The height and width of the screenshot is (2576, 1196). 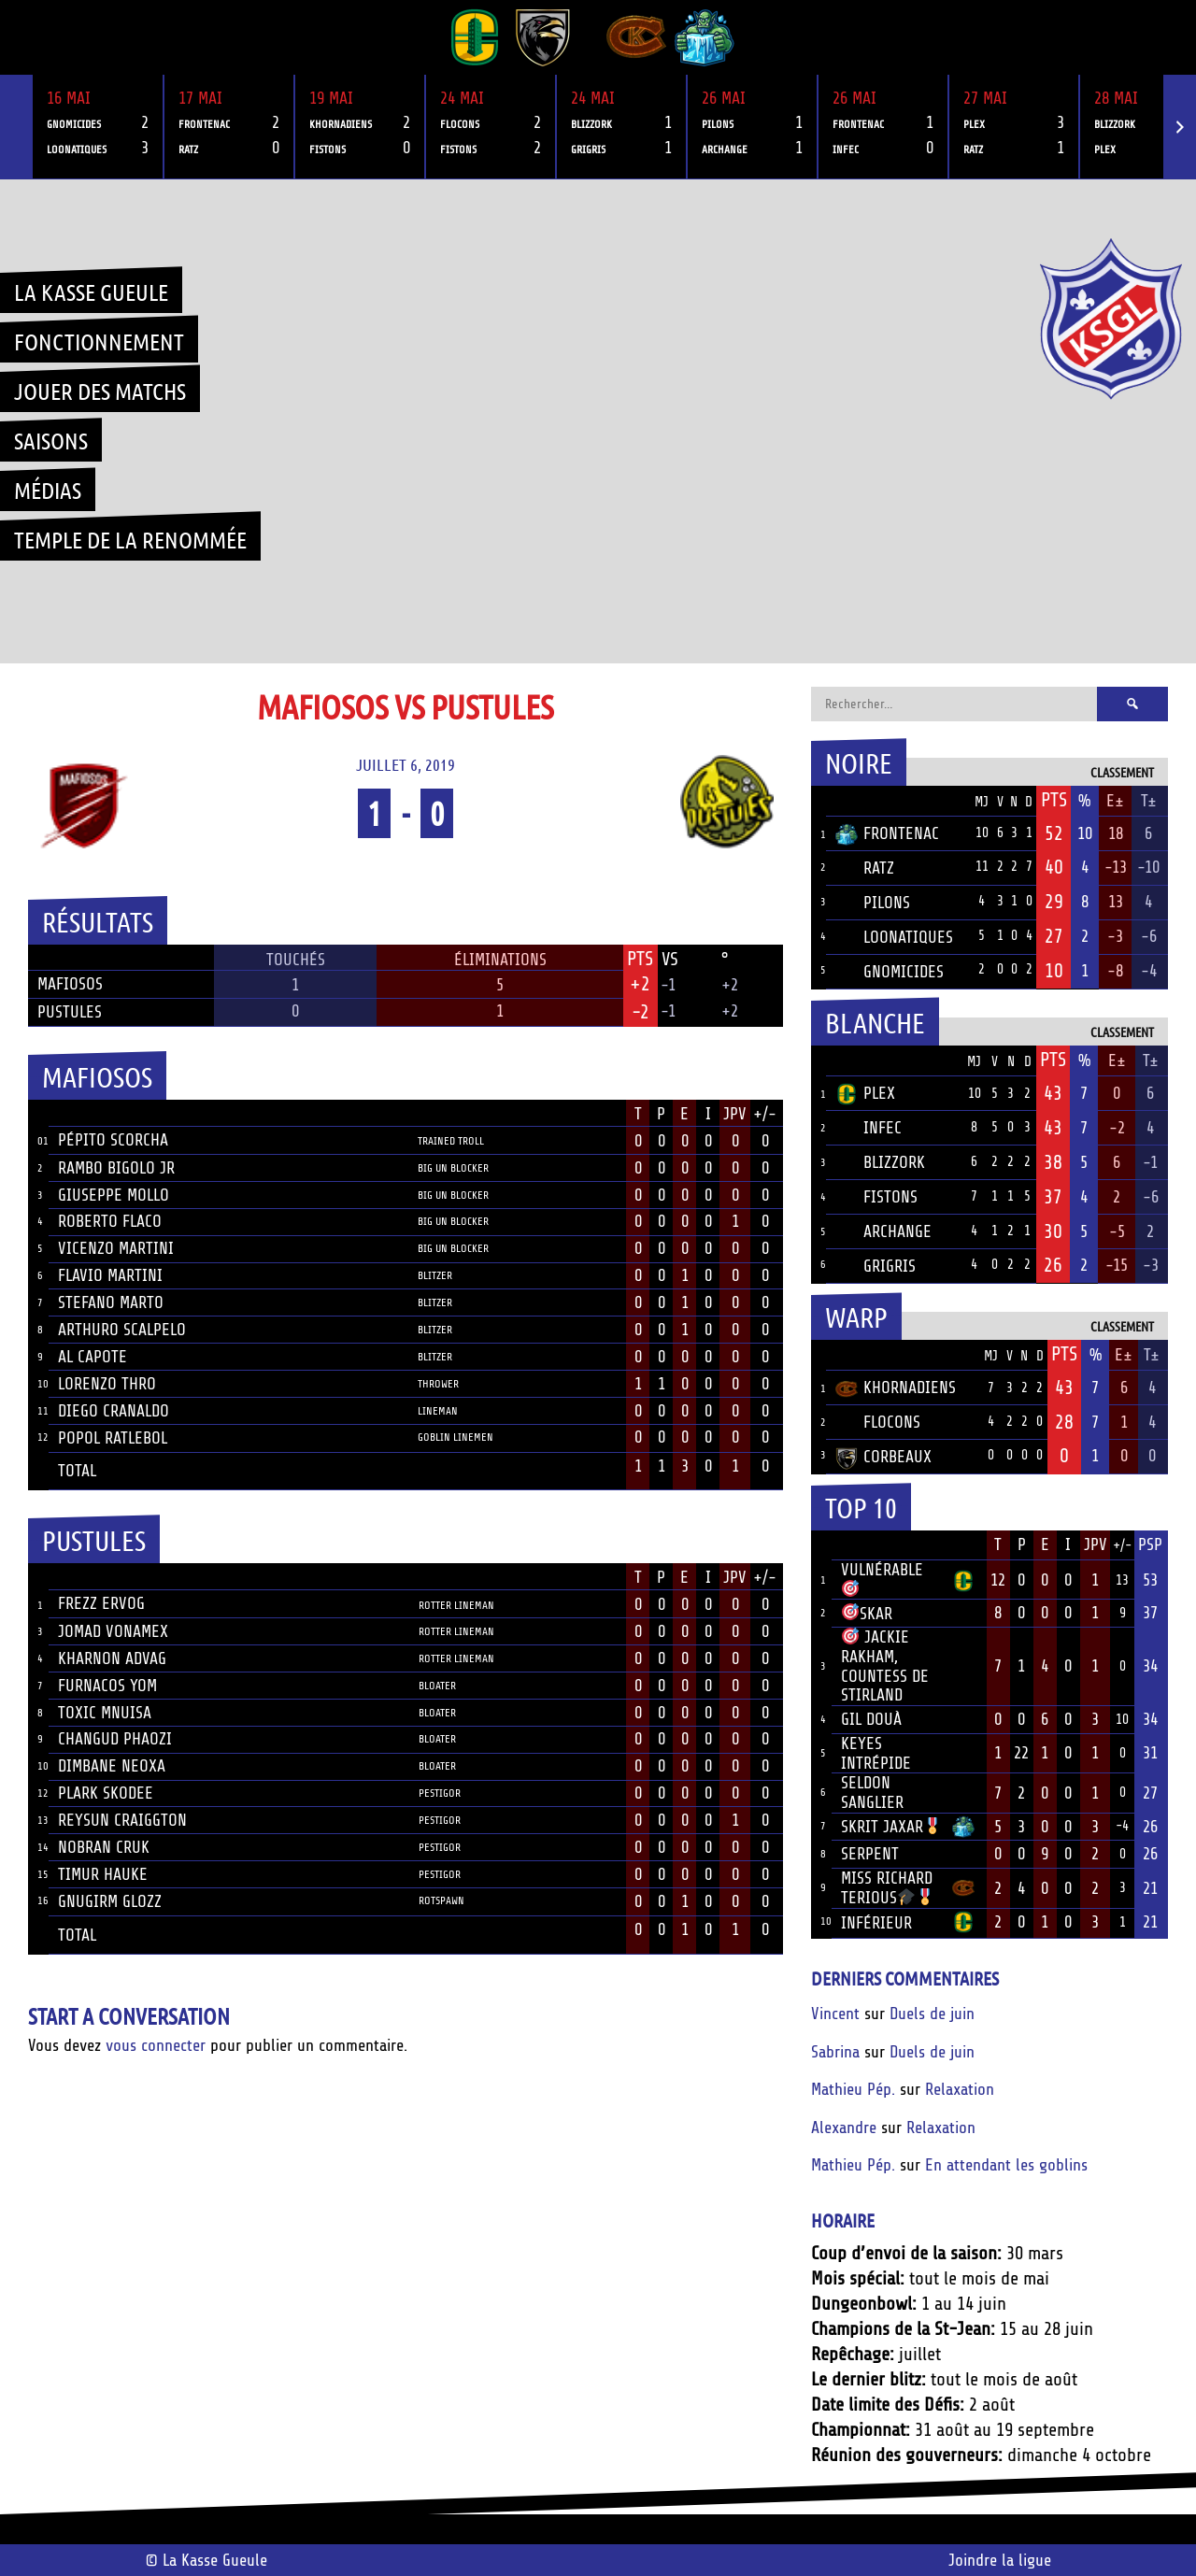 I want to click on Mathieu Pép., so click(x=853, y=2089).